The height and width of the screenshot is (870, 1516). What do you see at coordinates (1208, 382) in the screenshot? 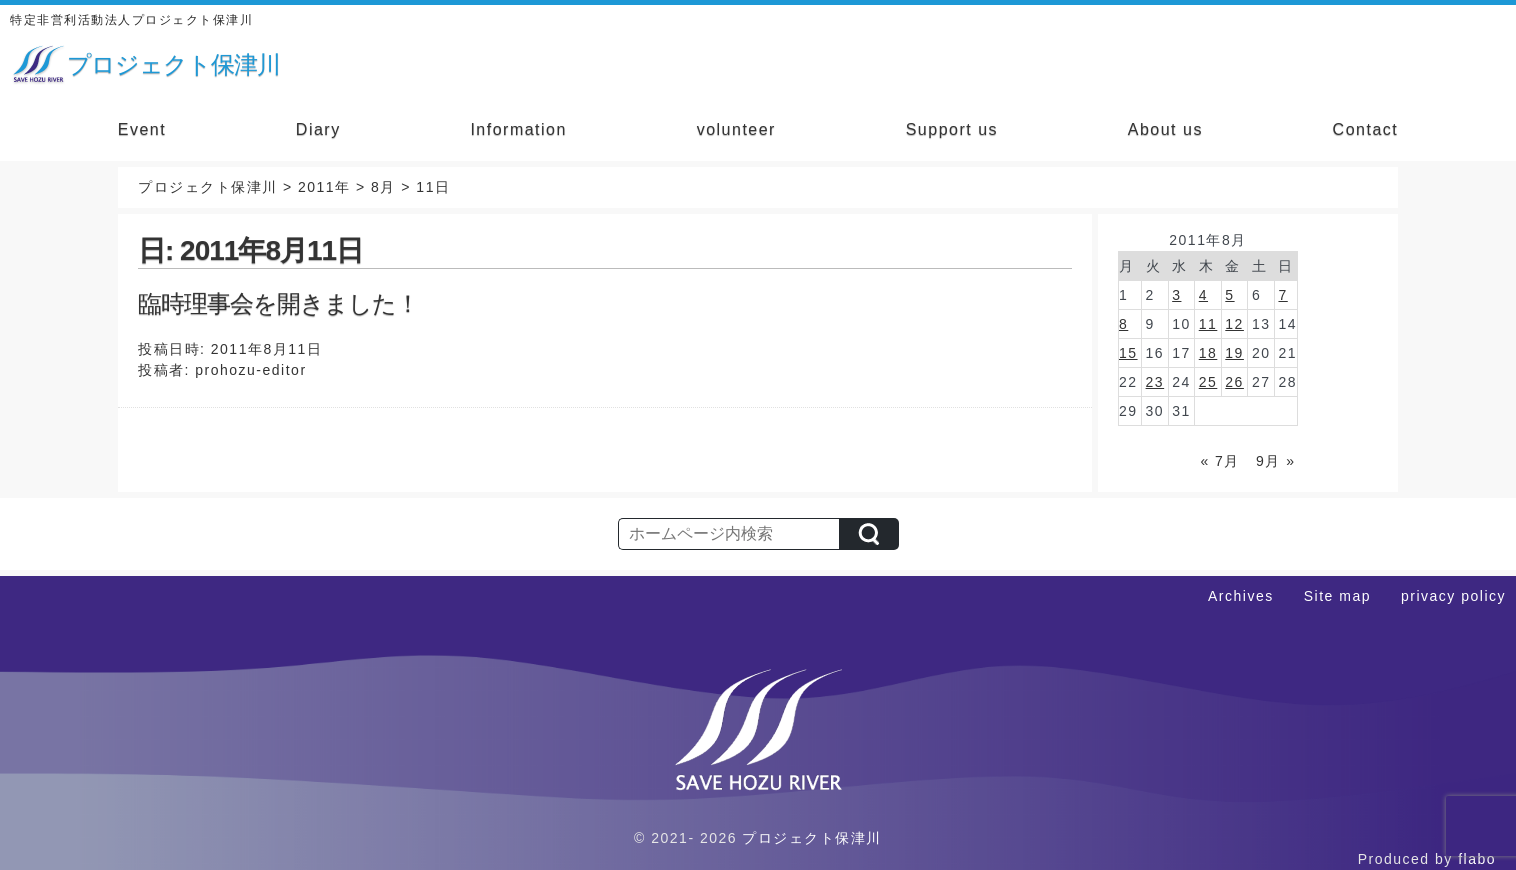
I see `25 [2011年8月25日 に投稿を公開]` at bounding box center [1208, 382].